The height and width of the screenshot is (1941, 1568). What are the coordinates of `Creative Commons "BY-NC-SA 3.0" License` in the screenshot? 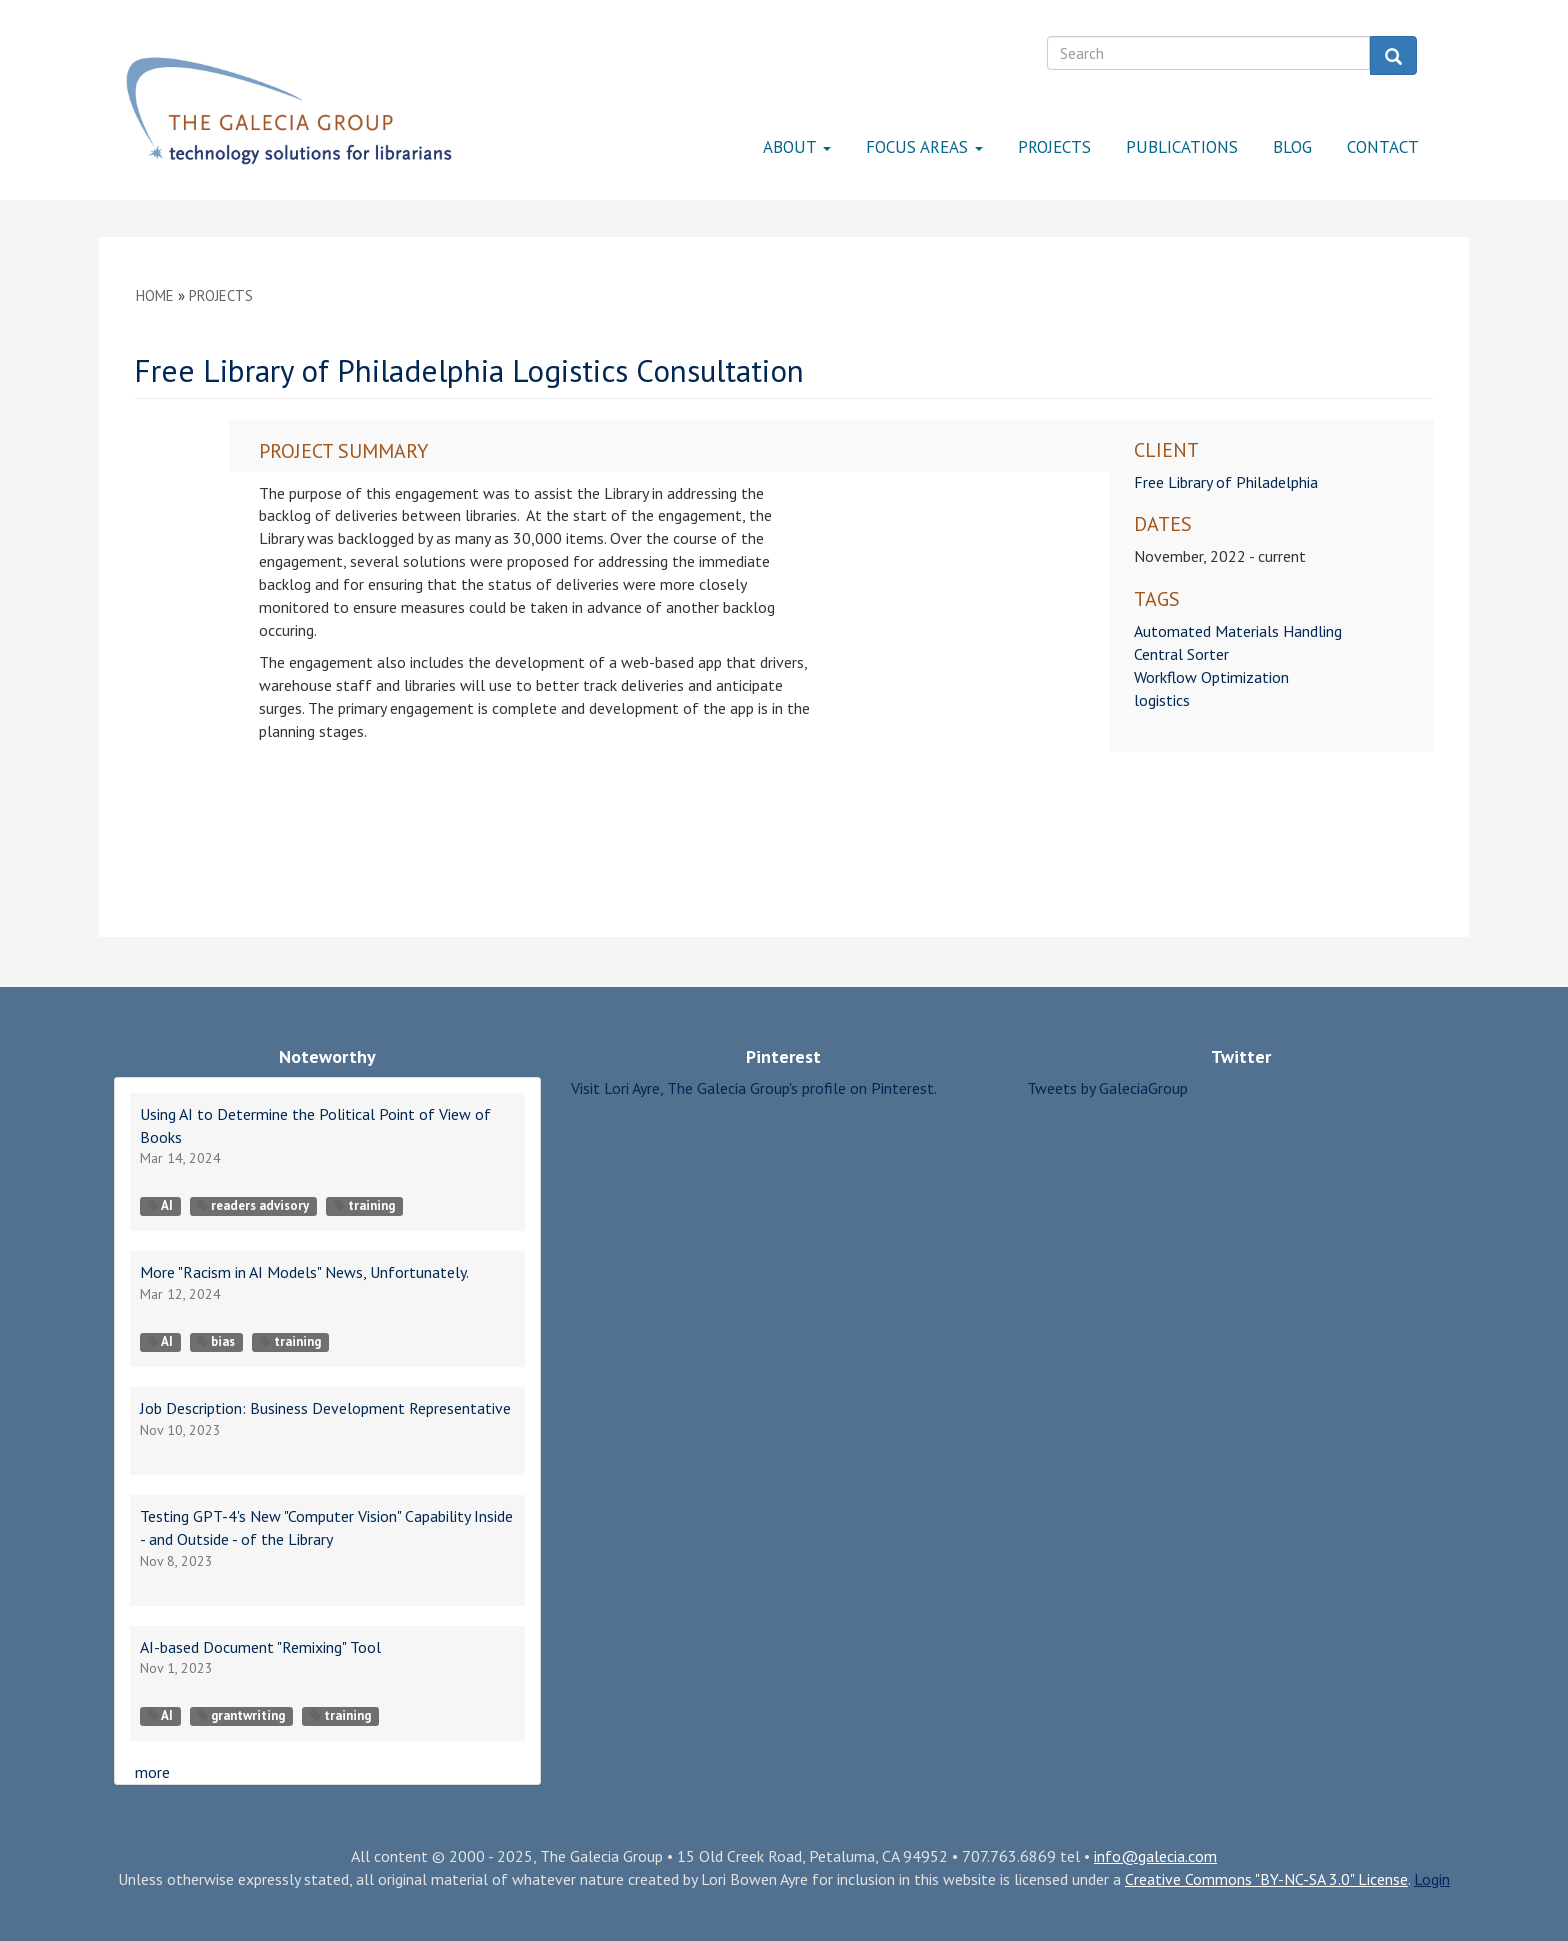 It's located at (1266, 1879).